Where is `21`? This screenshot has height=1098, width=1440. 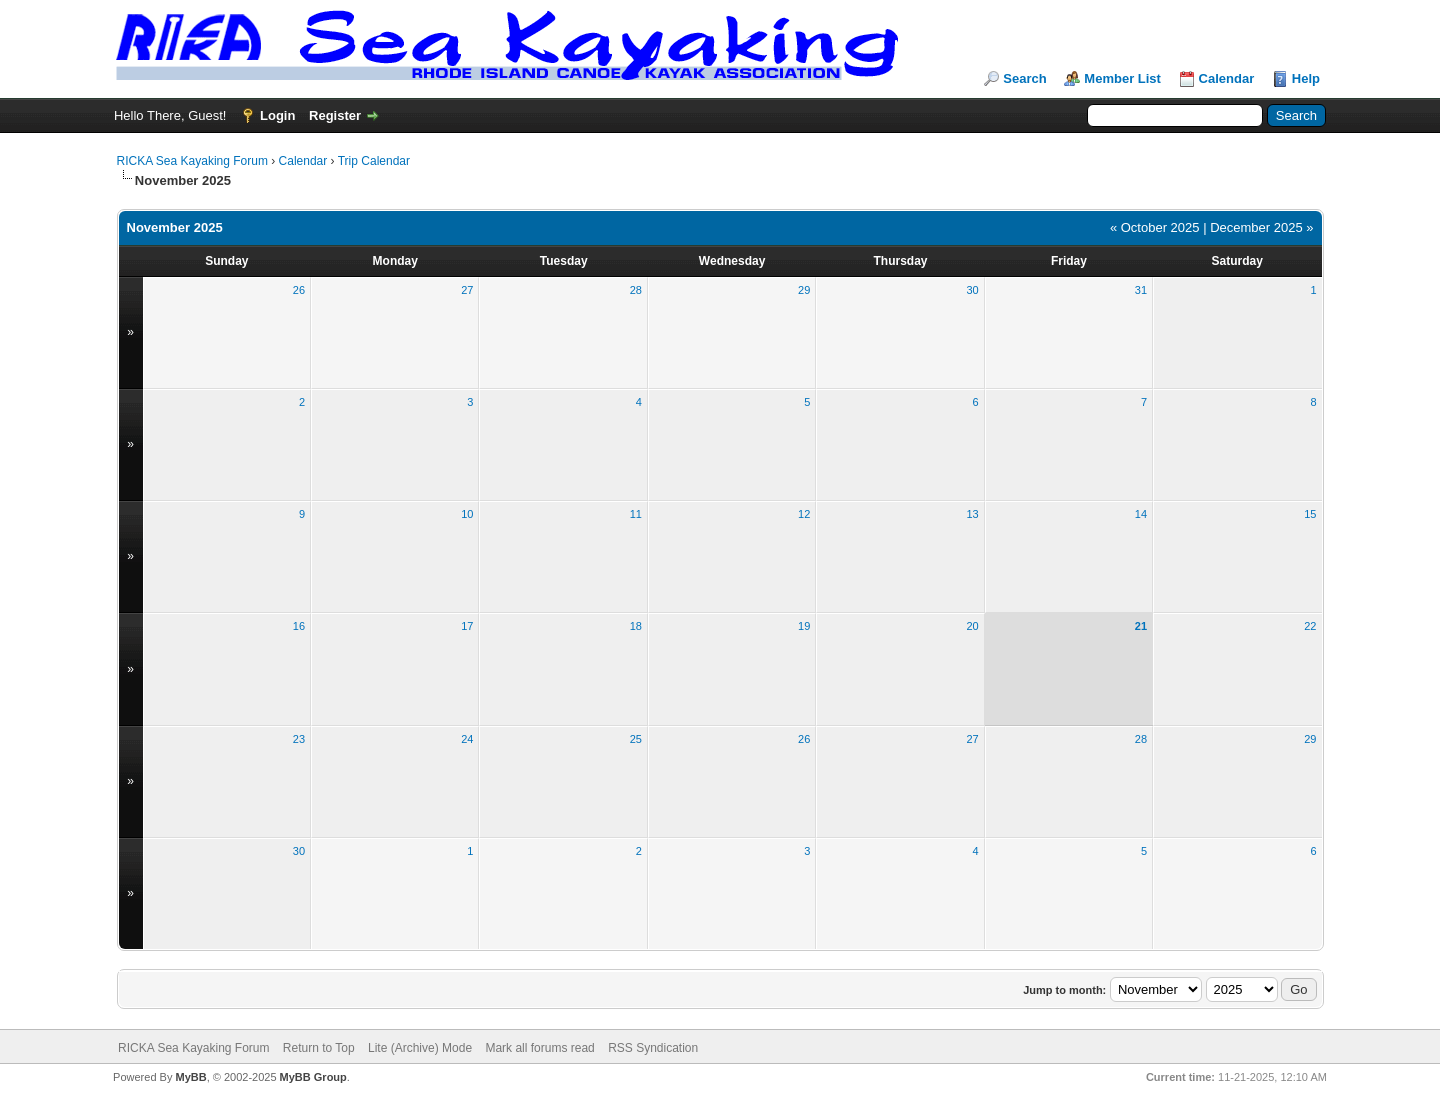 21 is located at coordinates (1141, 626).